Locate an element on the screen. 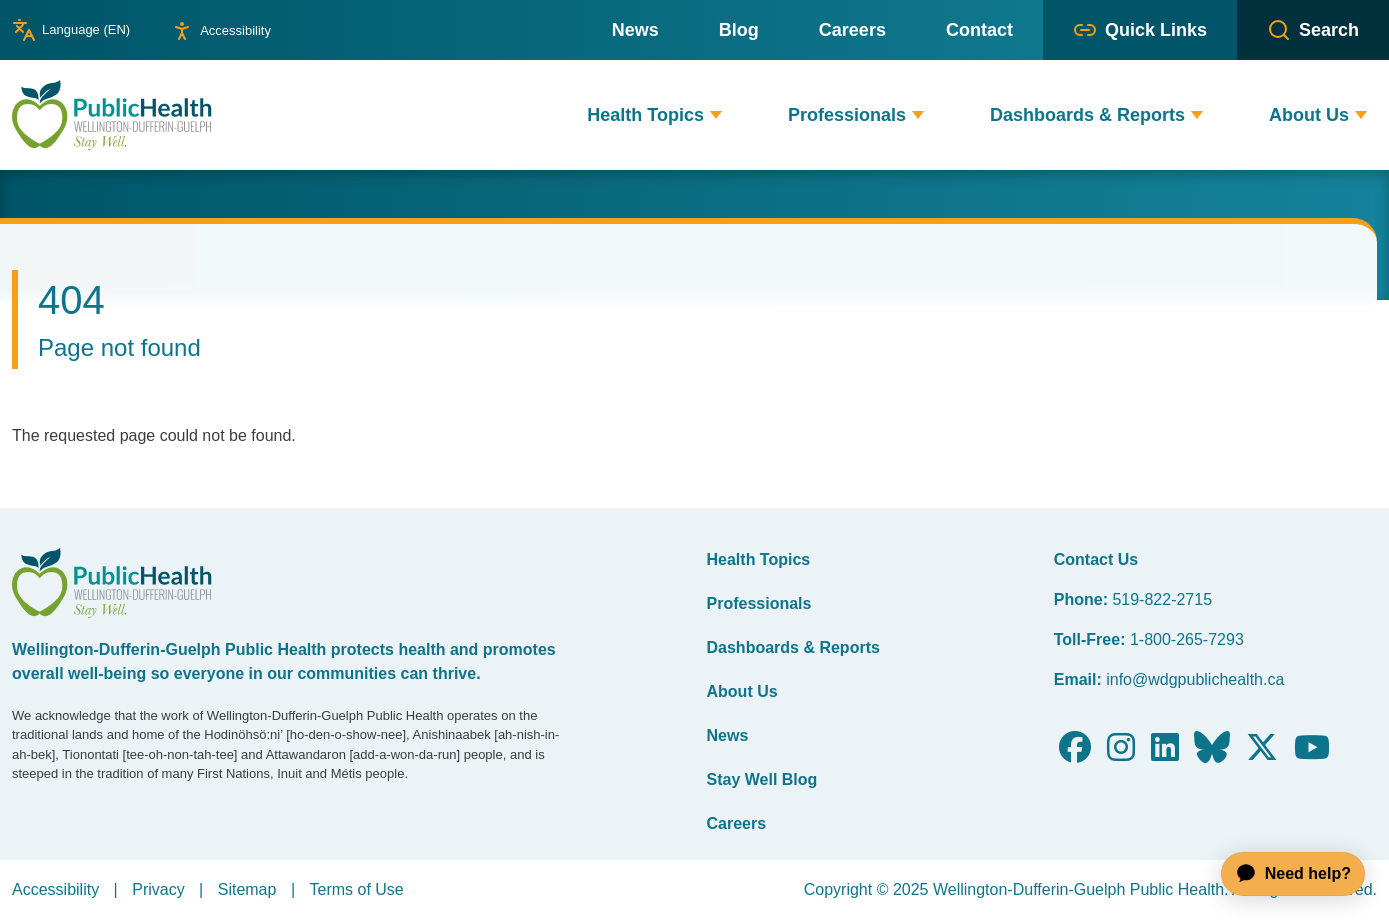 Image resolution: width=1389 pixels, height=920 pixels. Stay Well Blog is located at coordinates (762, 779).